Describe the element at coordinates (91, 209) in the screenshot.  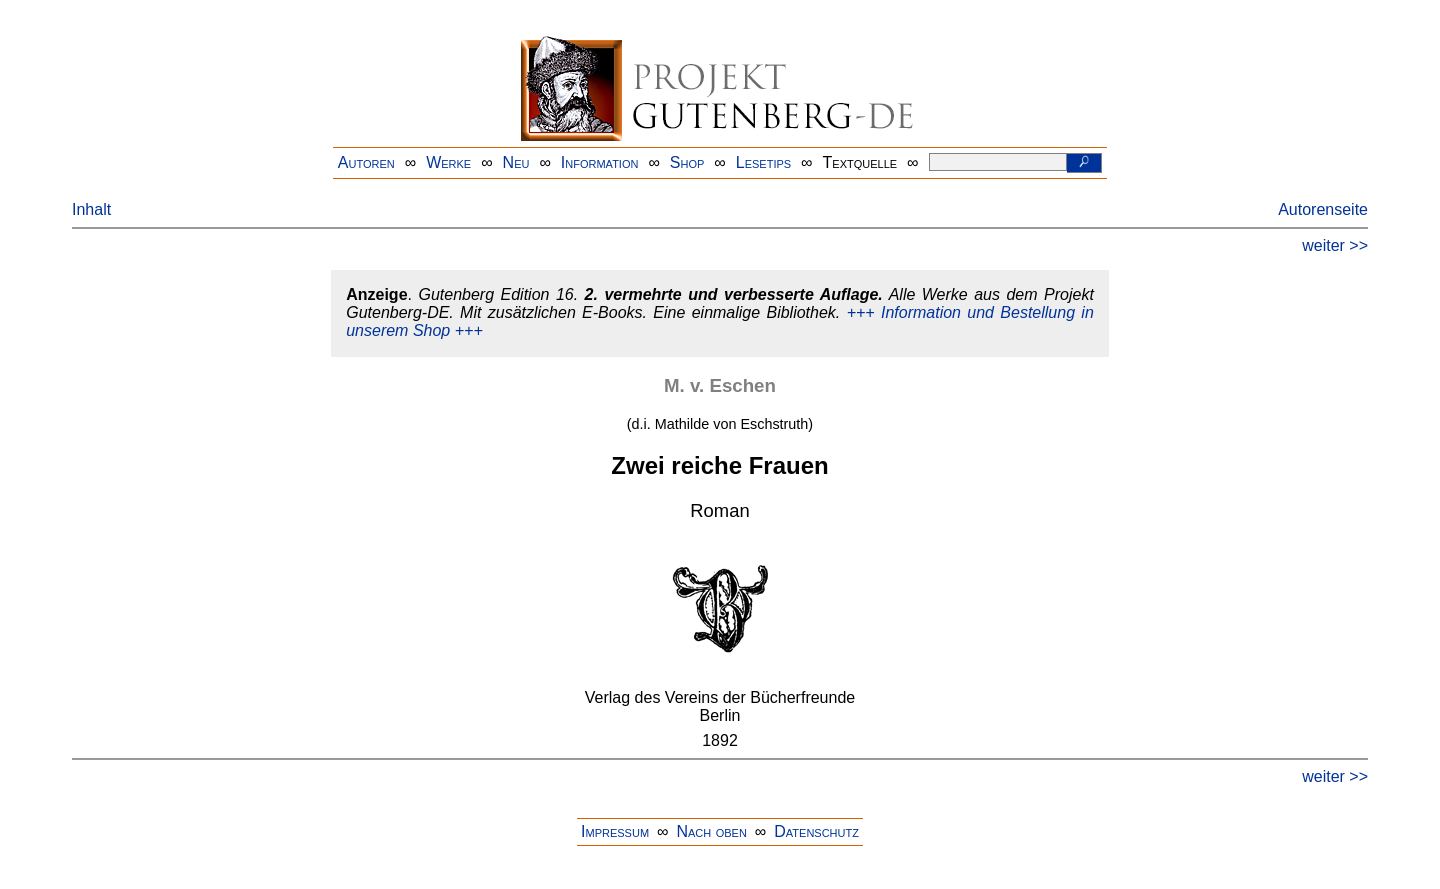
I see `Inhalt` at that location.